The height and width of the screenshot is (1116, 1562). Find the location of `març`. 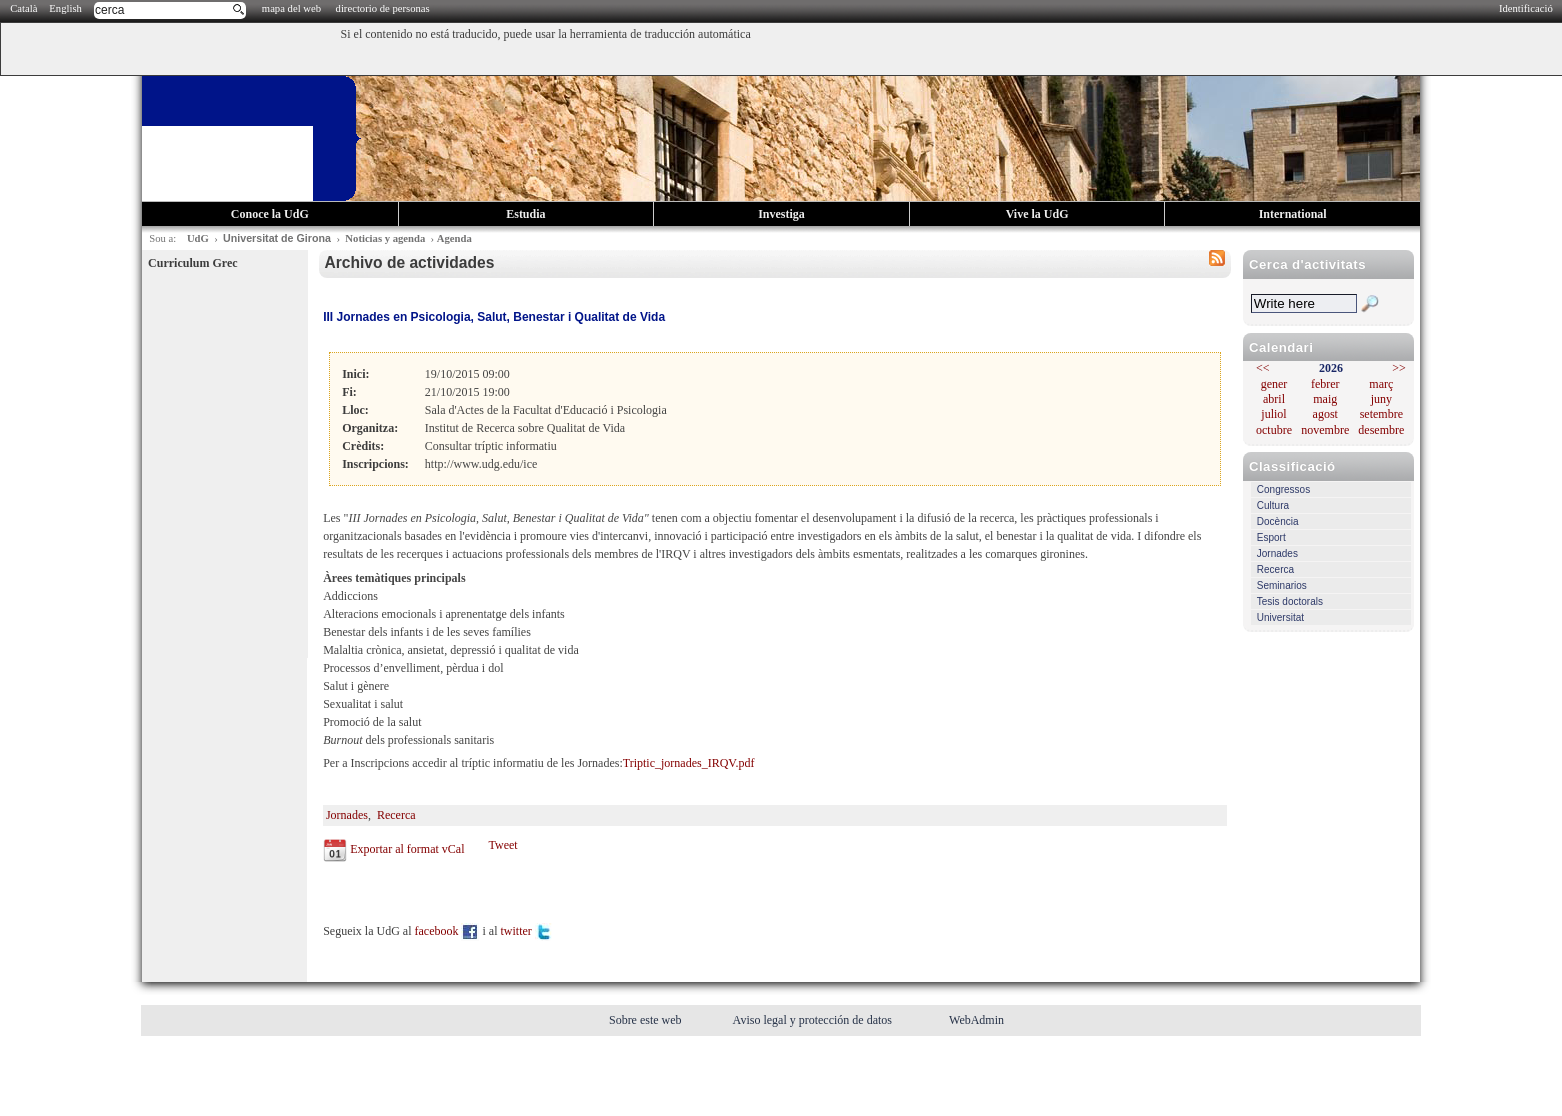

març is located at coordinates (1381, 384).